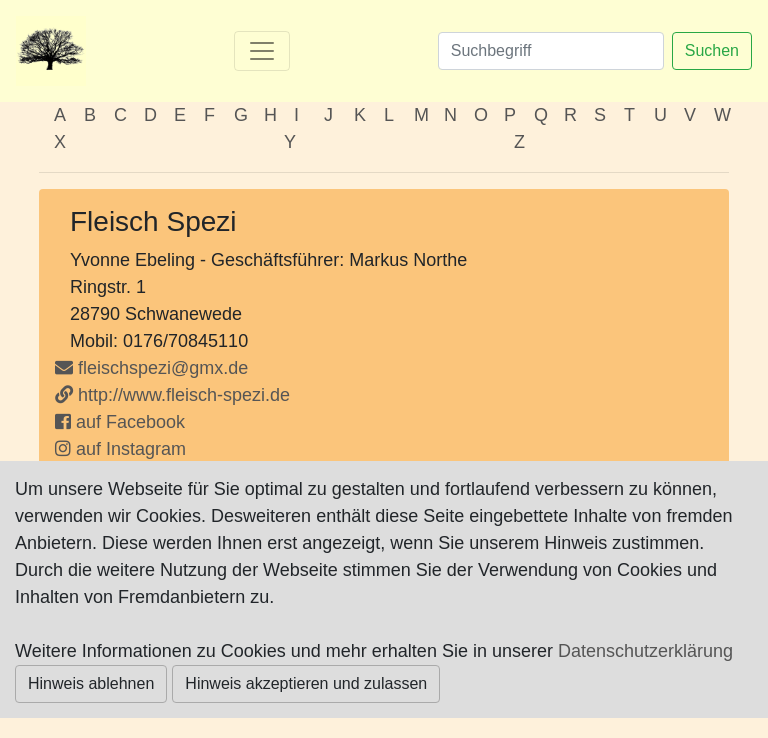 This screenshot has width=768, height=738. I want to click on [Suchen], so click(551, 51).